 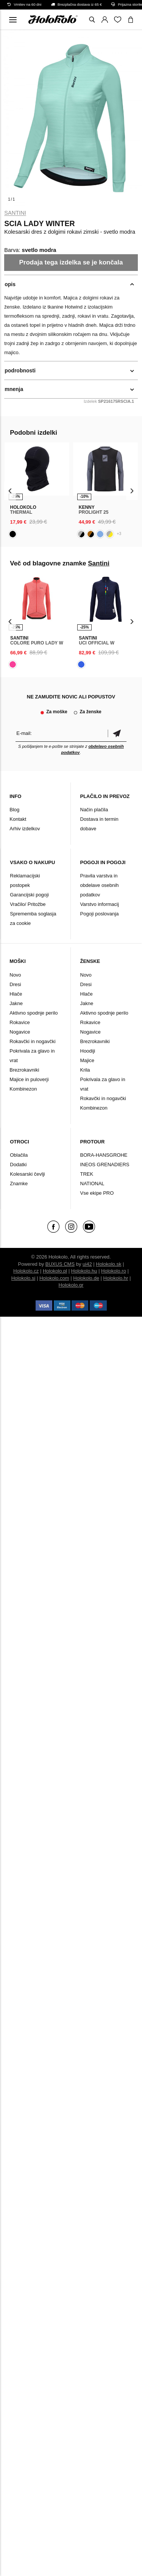 What do you see at coordinates (99, 885) in the screenshot?
I see `Pravila varstva in obdelave osebnih podatkov` at bounding box center [99, 885].